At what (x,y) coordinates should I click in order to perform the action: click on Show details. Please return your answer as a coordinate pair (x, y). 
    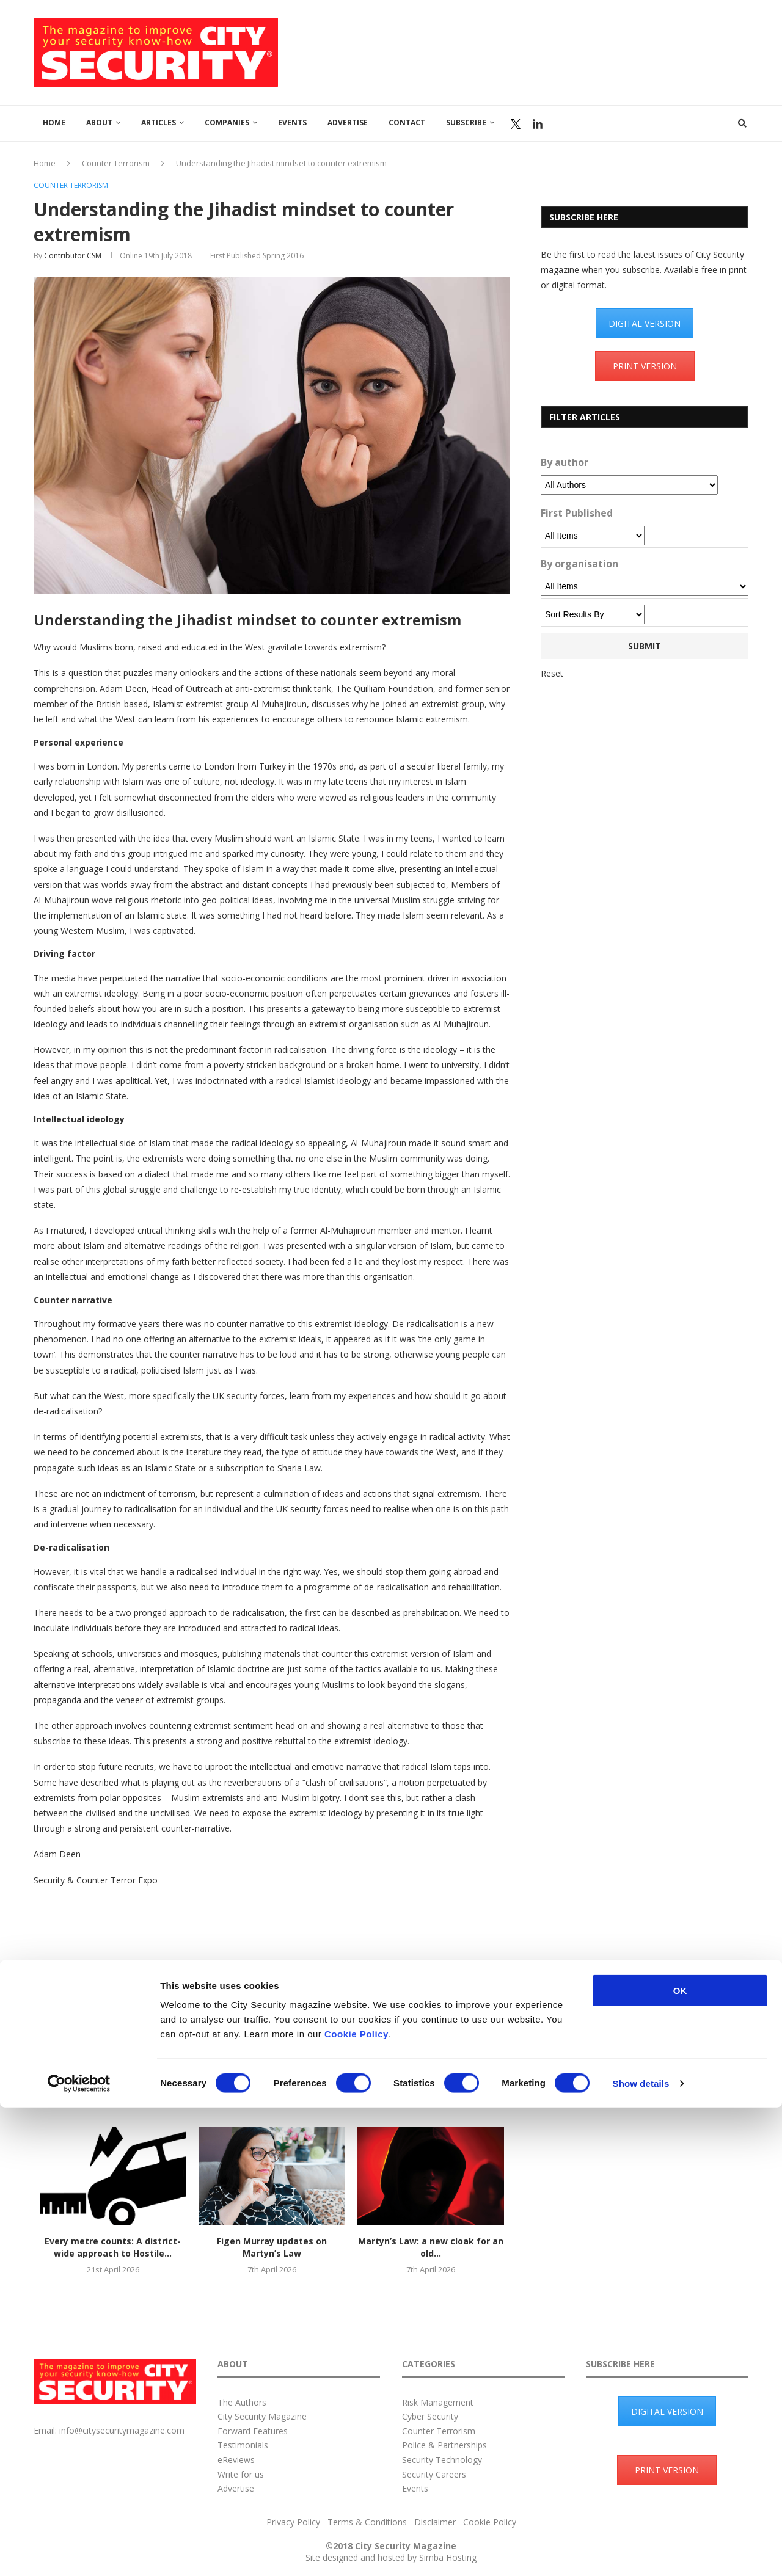
    Looking at the image, I should click on (641, 2552).